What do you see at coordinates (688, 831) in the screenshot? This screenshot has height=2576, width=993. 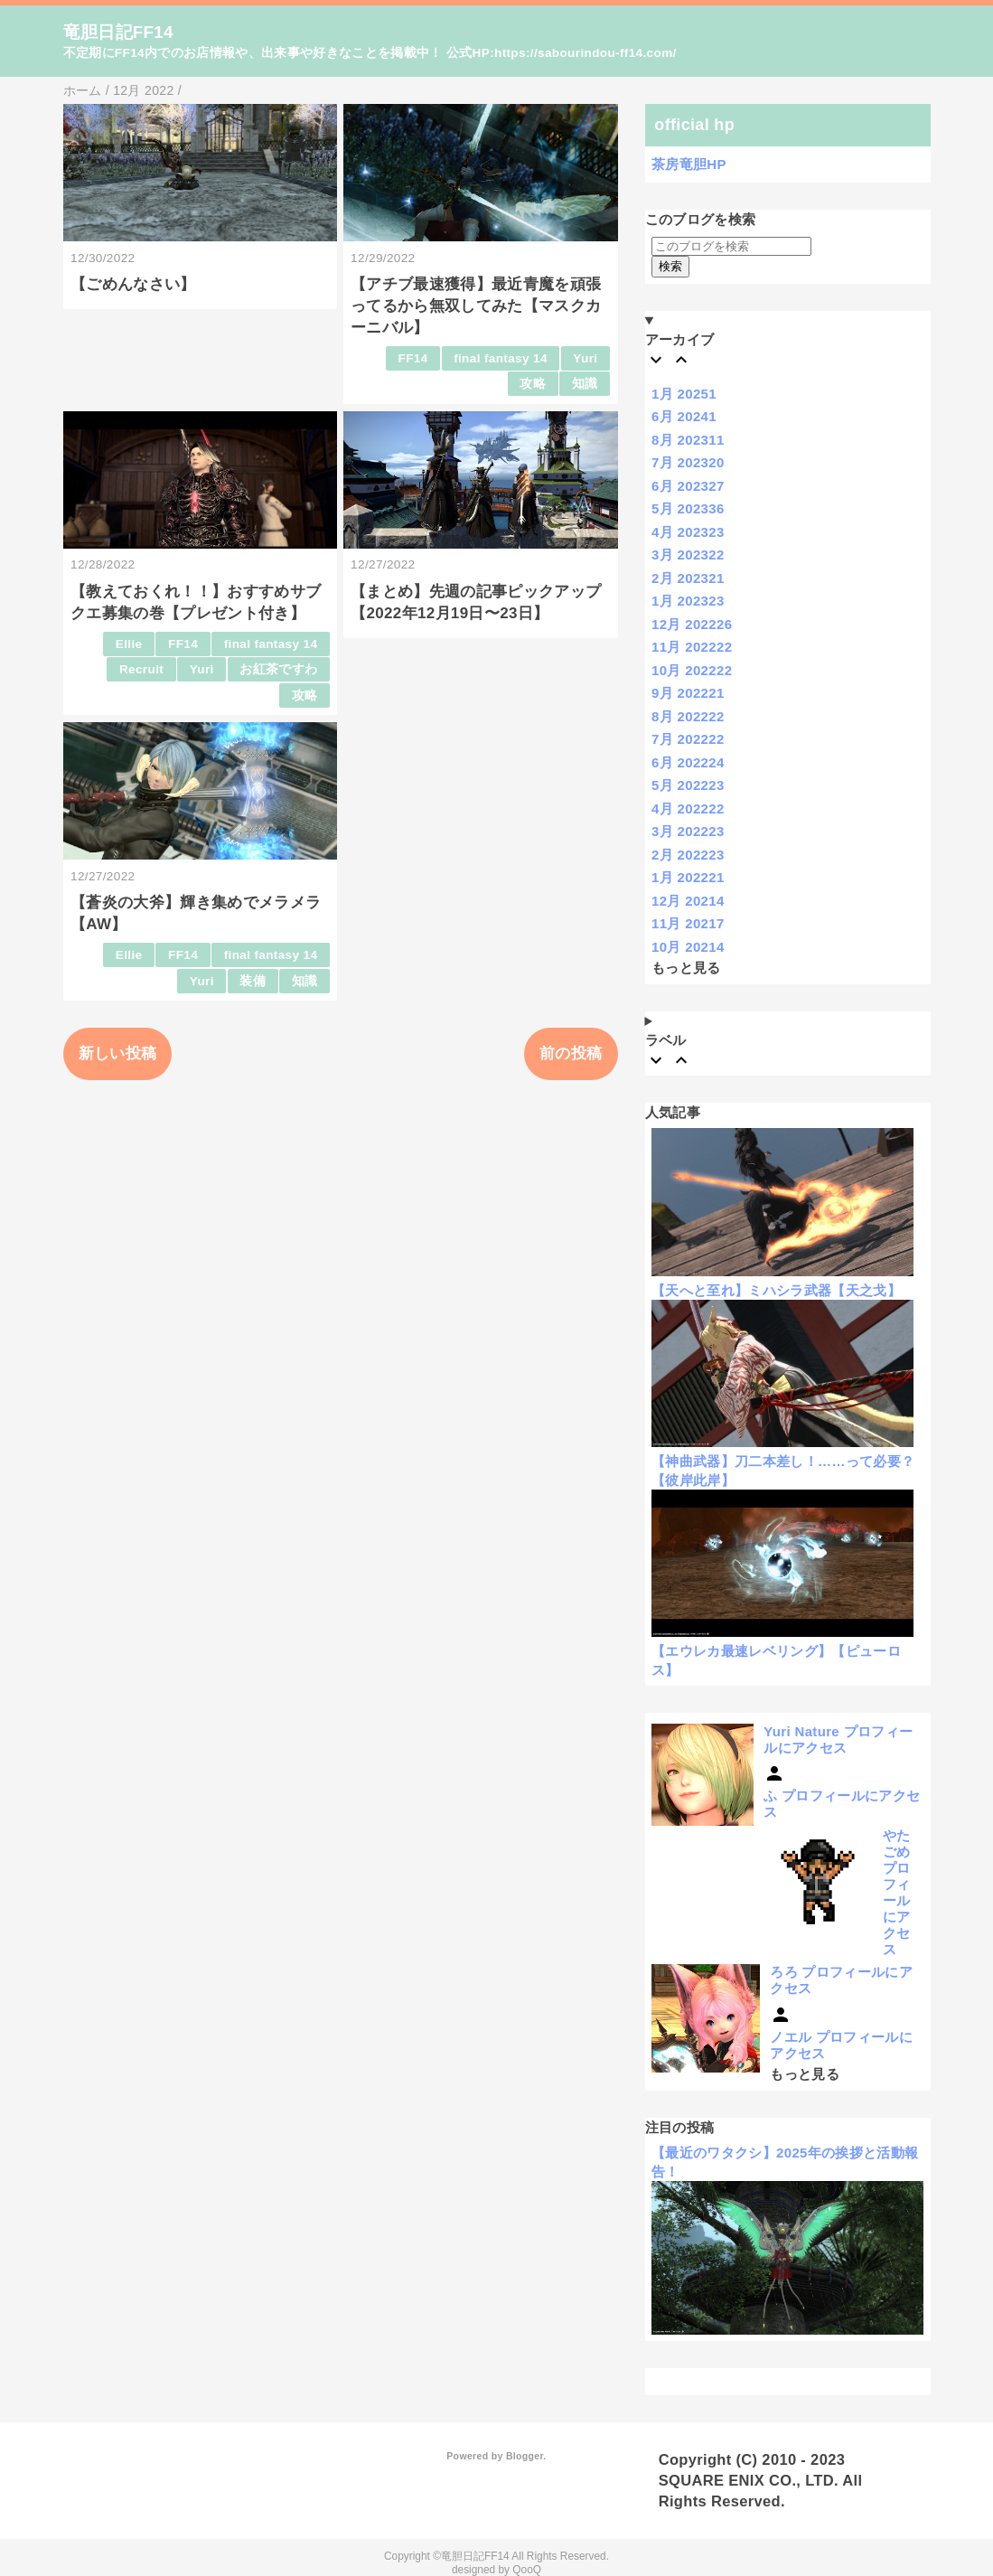 I see `3月 2022` at bounding box center [688, 831].